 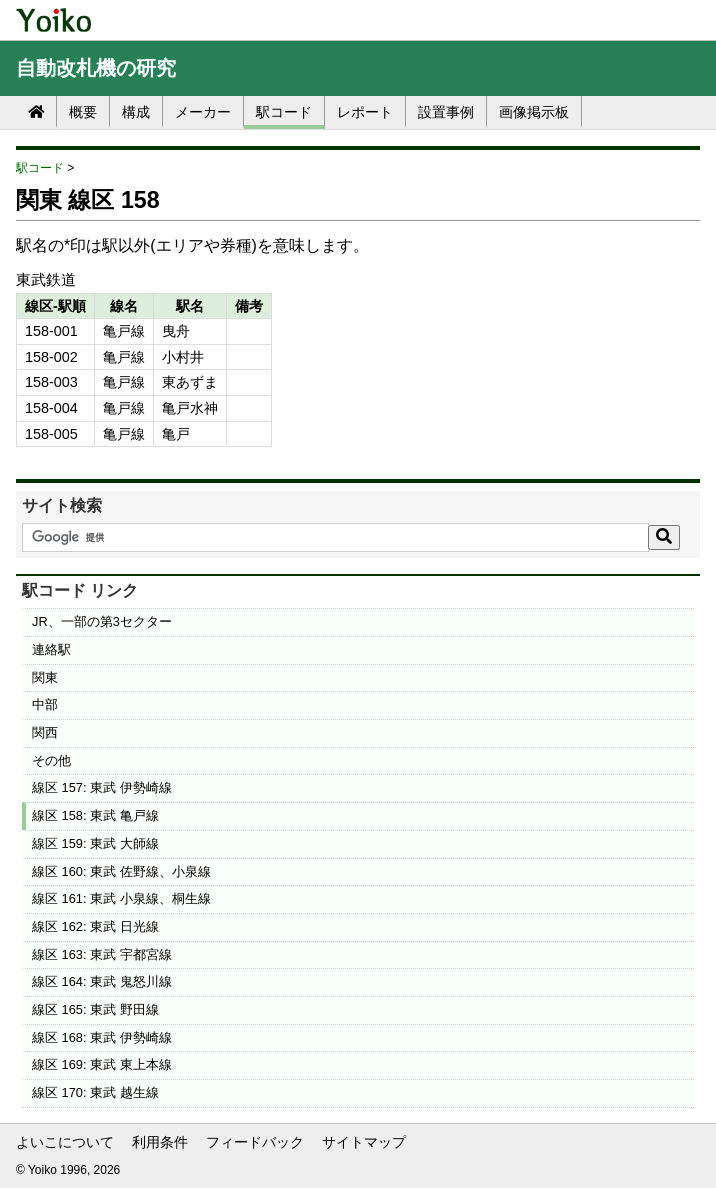 What do you see at coordinates (255, 1142) in the screenshot?
I see `フィードバック` at bounding box center [255, 1142].